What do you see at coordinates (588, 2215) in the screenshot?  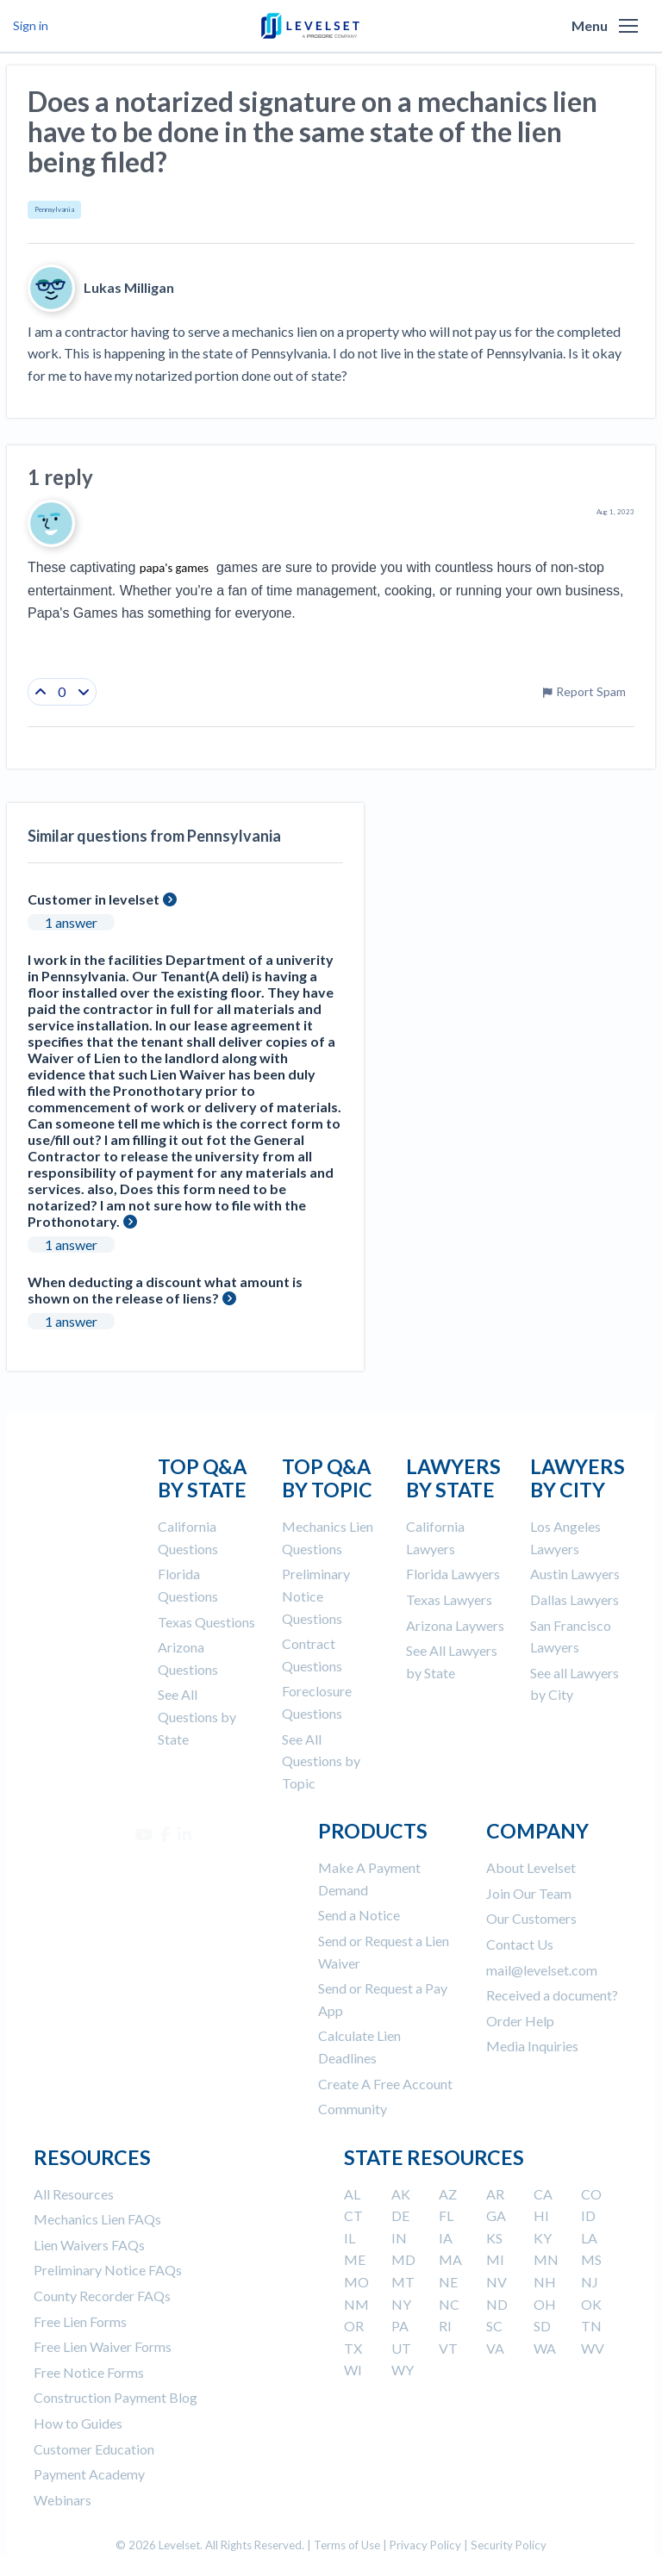 I see `ID` at bounding box center [588, 2215].